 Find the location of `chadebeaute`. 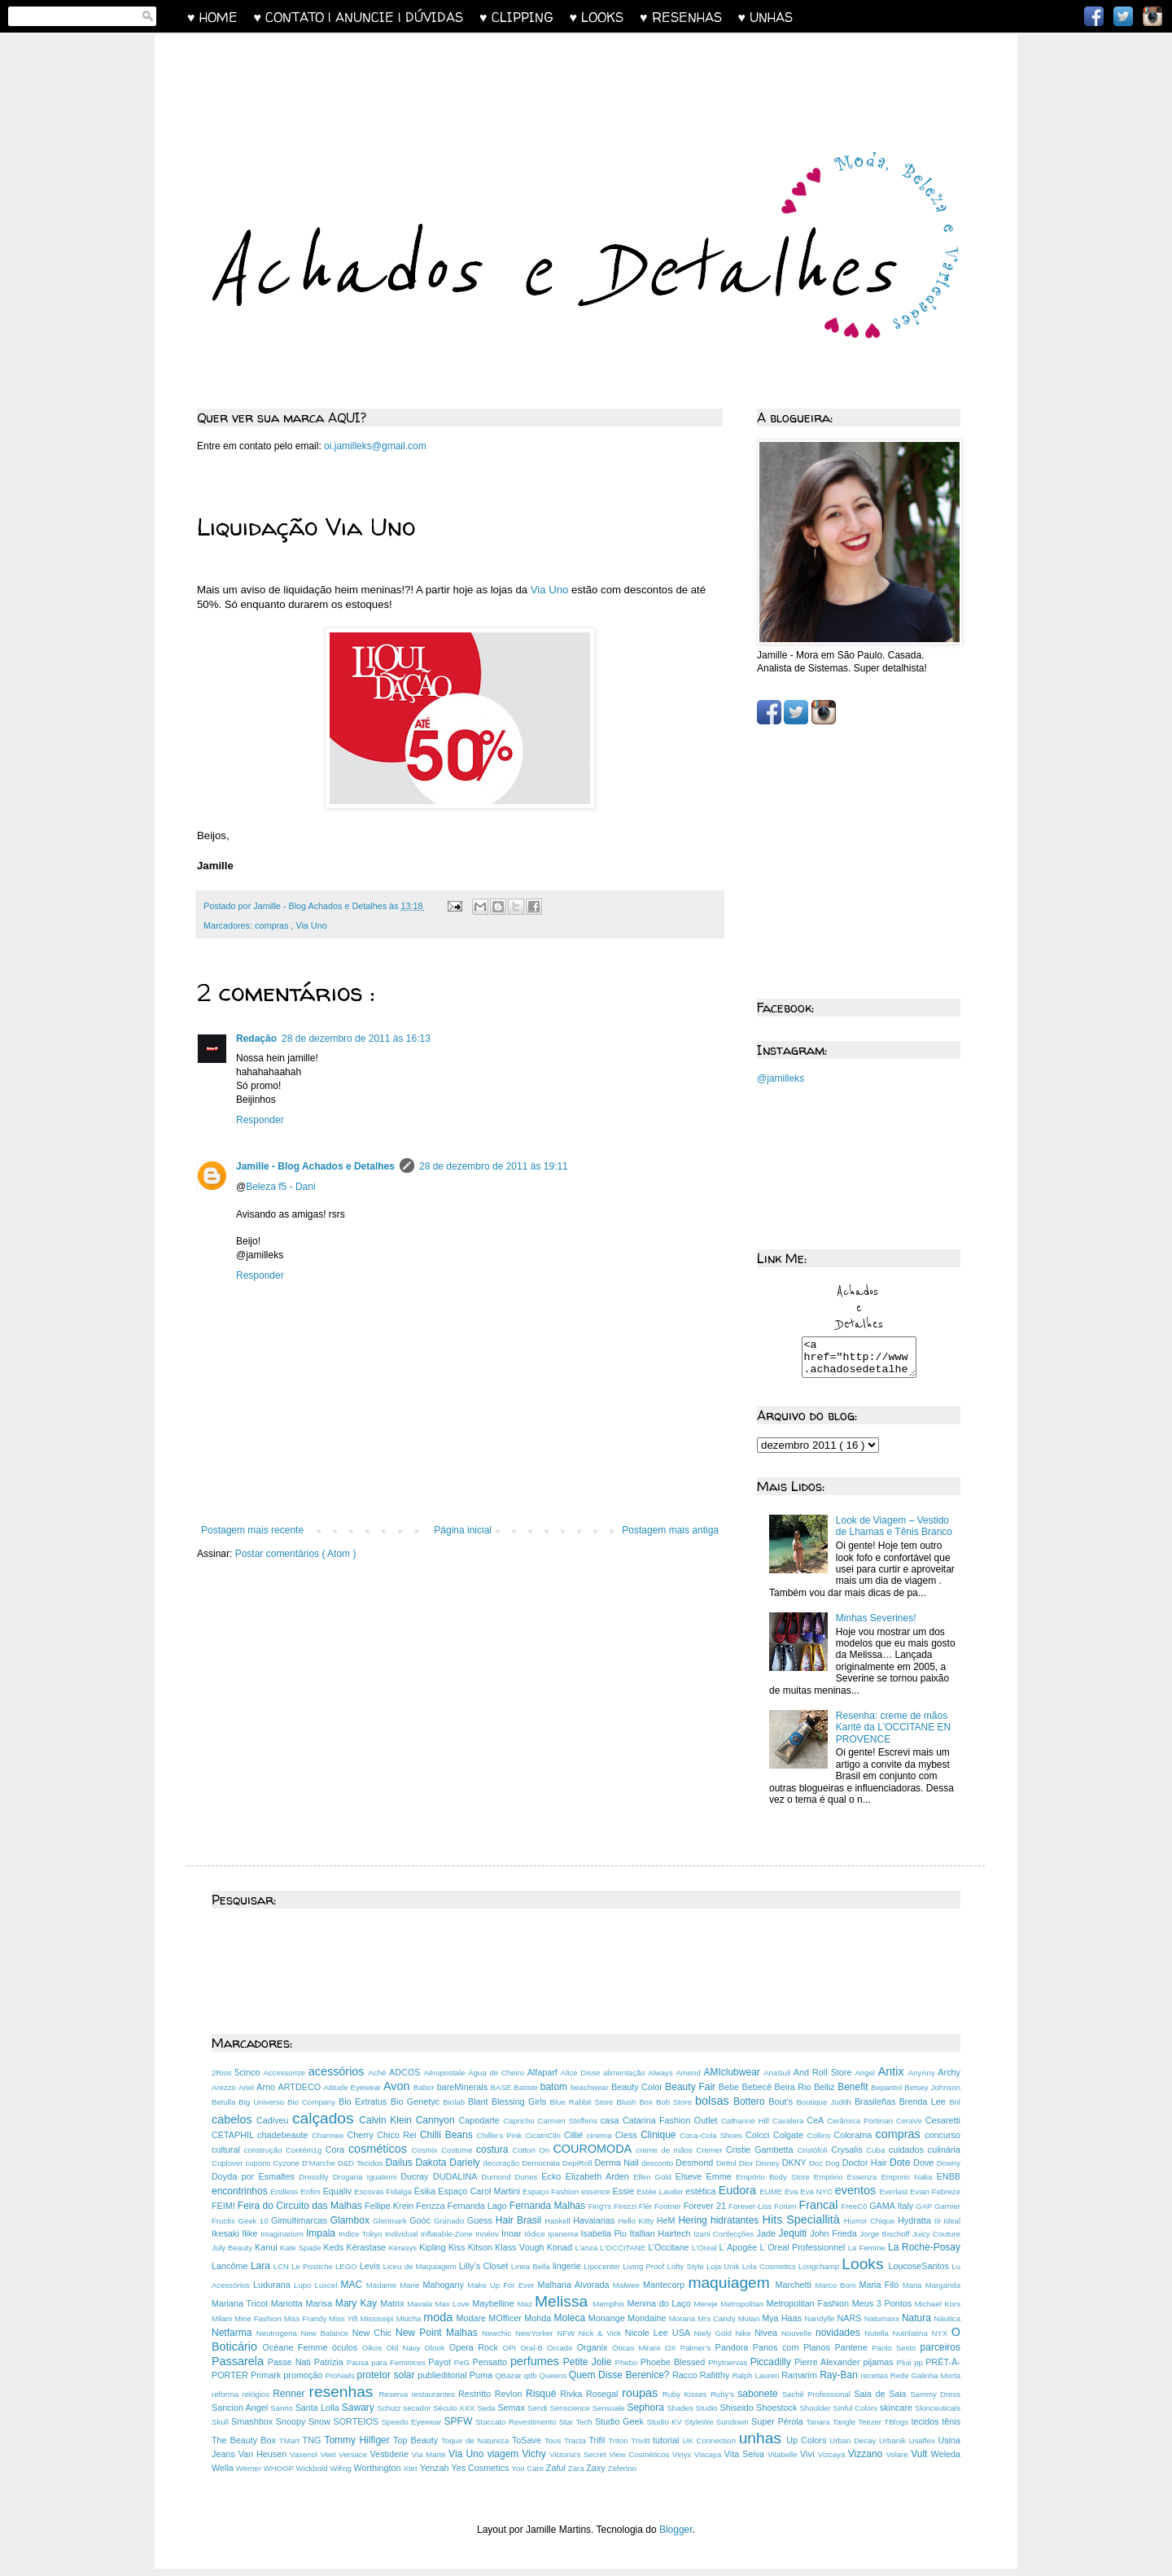

chadebeaute is located at coordinates (284, 2142).